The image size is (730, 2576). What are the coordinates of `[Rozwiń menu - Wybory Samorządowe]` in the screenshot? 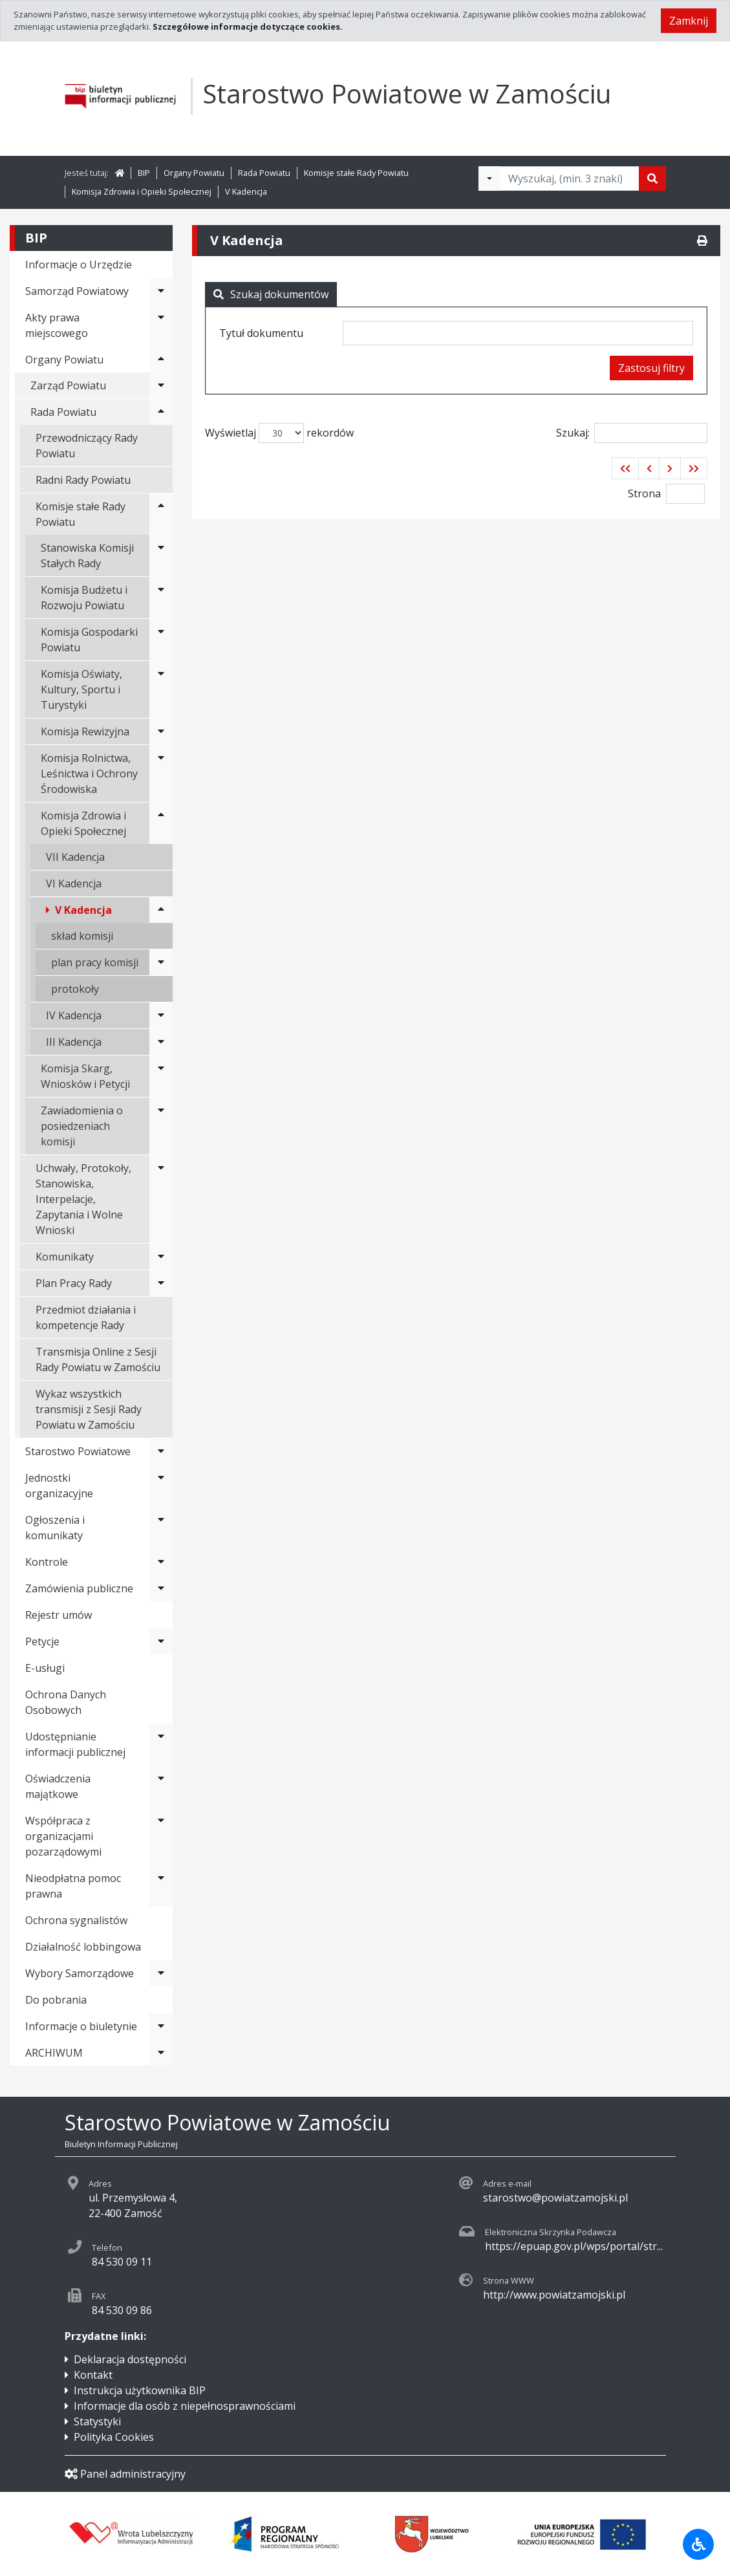 It's located at (161, 1973).